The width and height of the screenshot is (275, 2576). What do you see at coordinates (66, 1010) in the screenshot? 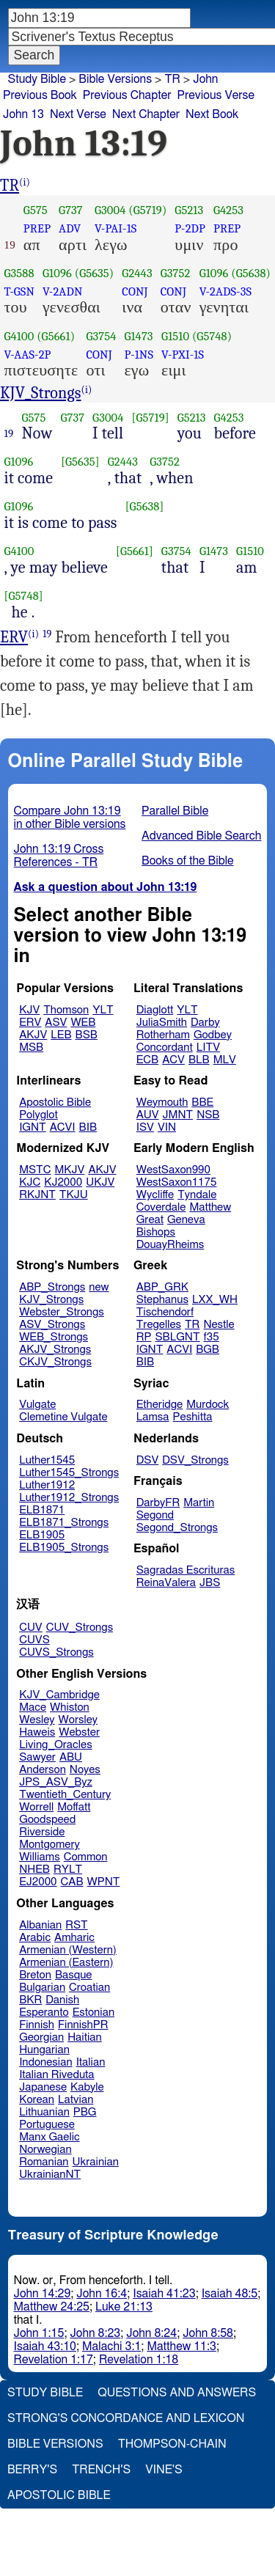
I see `Thomson` at bounding box center [66, 1010].